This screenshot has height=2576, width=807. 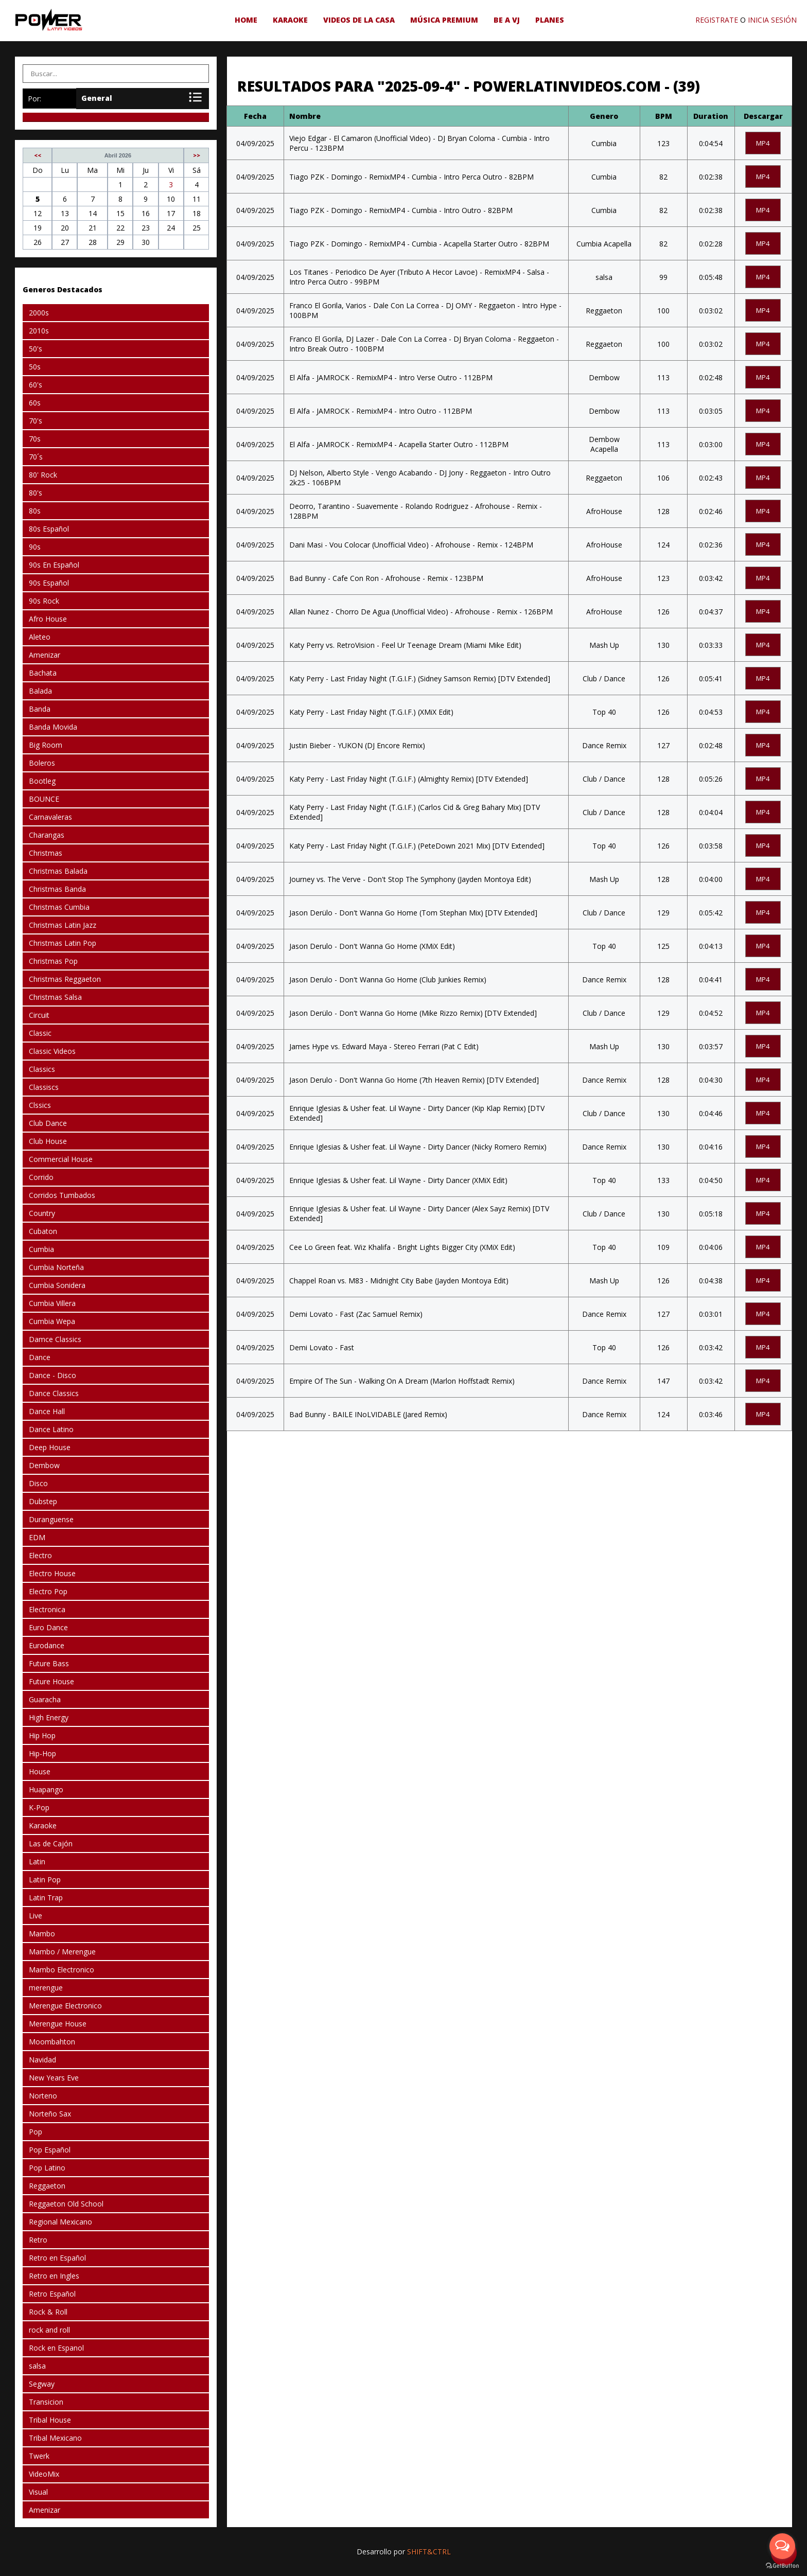 What do you see at coordinates (55, 2438) in the screenshot?
I see `Tribal Mexicano` at bounding box center [55, 2438].